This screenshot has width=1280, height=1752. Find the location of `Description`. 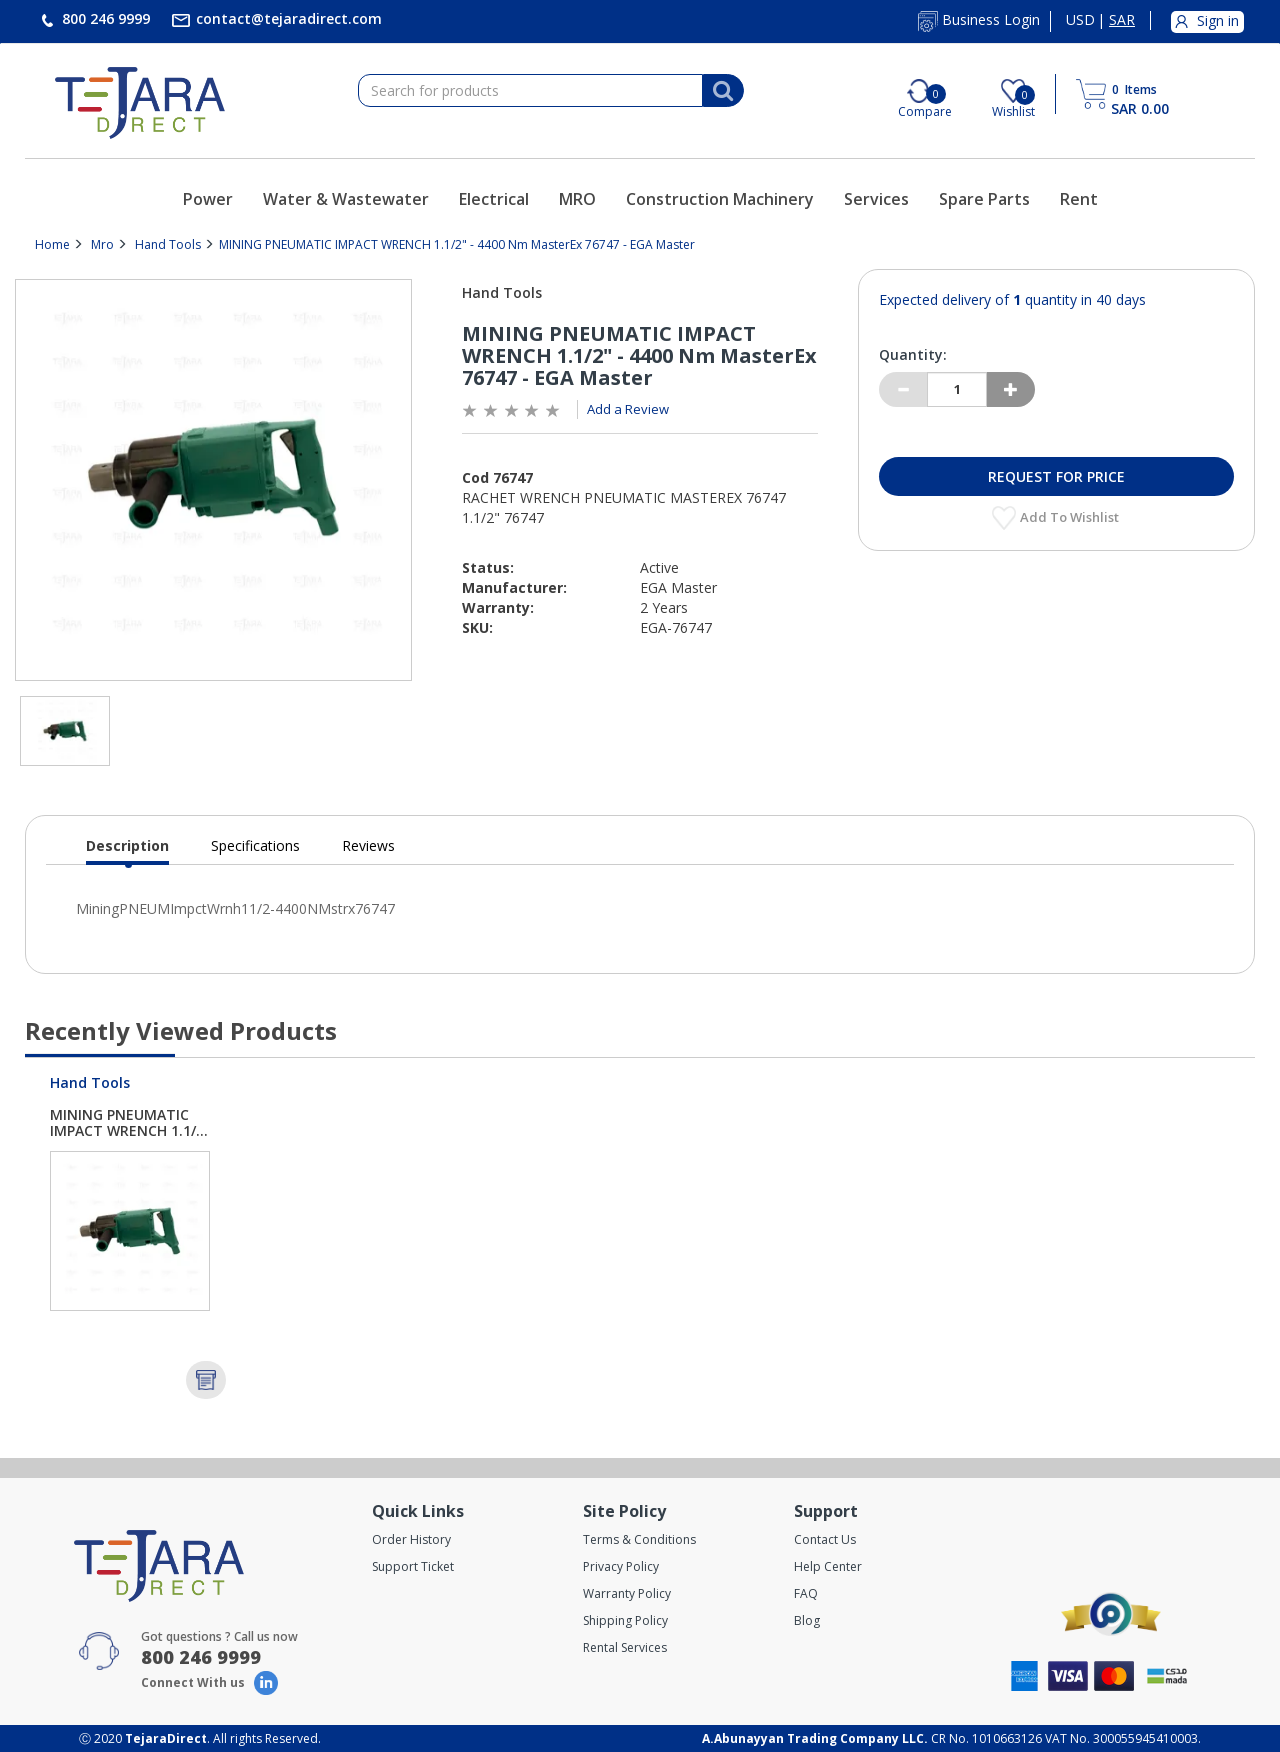

Description is located at coordinates (127, 850).